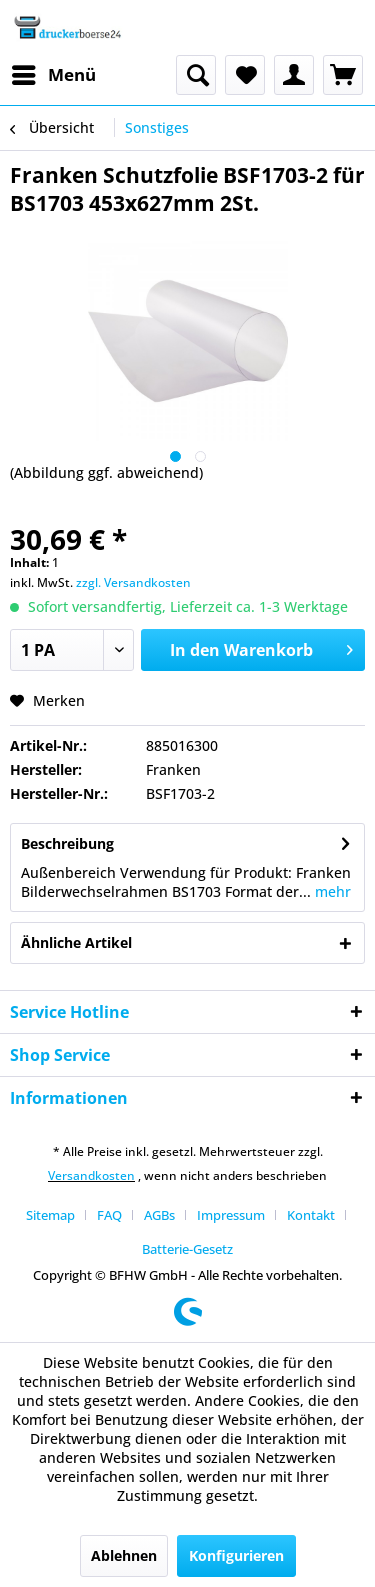 The height and width of the screenshot is (1587, 375). I want to click on Ablehnen, so click(124, 1555).